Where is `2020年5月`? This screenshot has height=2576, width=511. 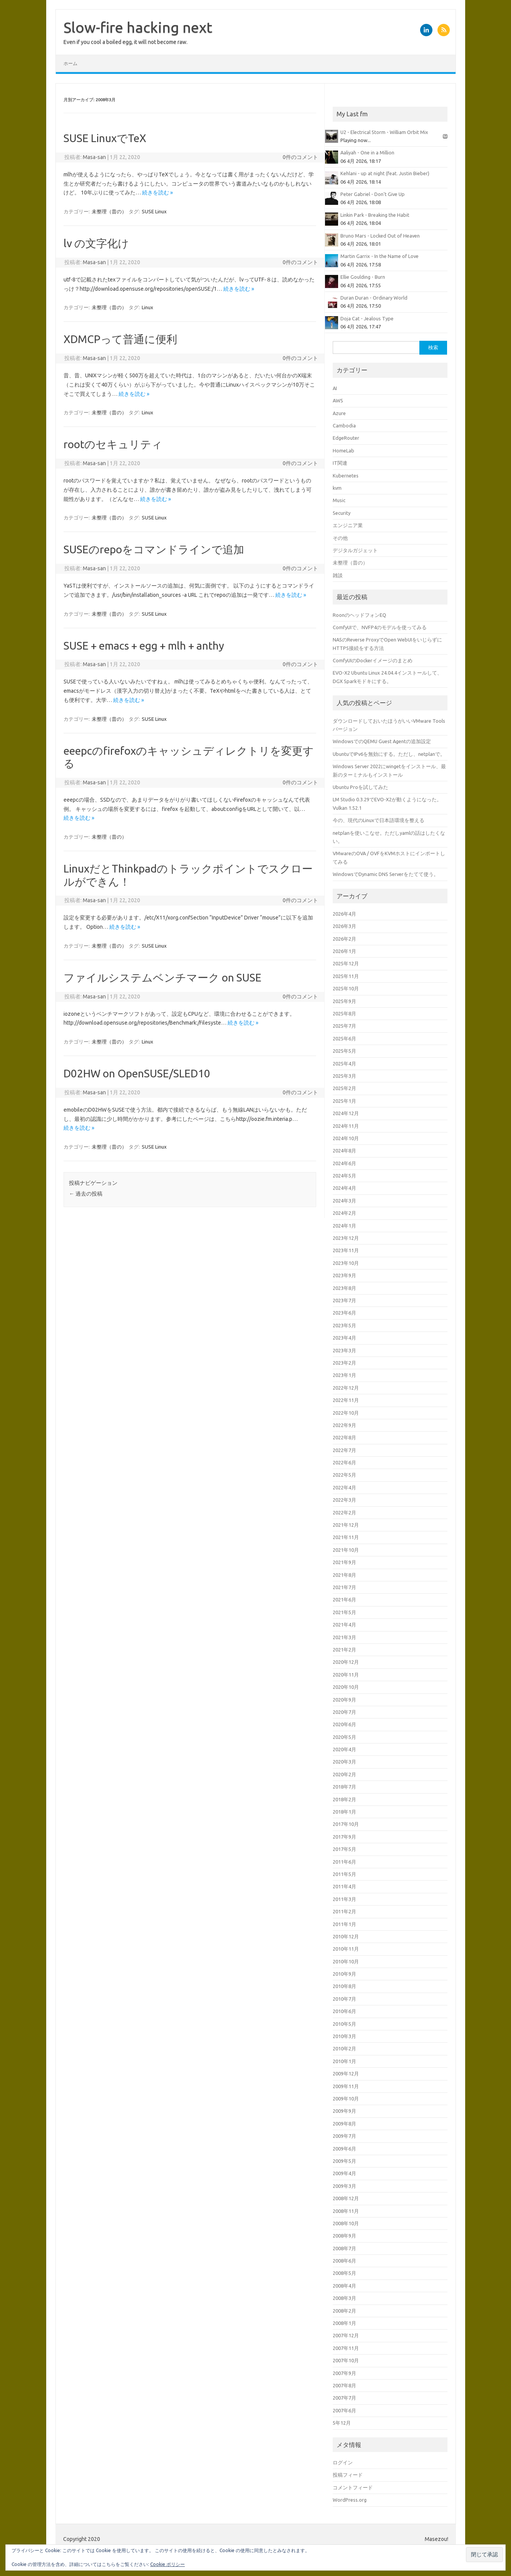 2020年5月 is located at coordinates (344, 1737).